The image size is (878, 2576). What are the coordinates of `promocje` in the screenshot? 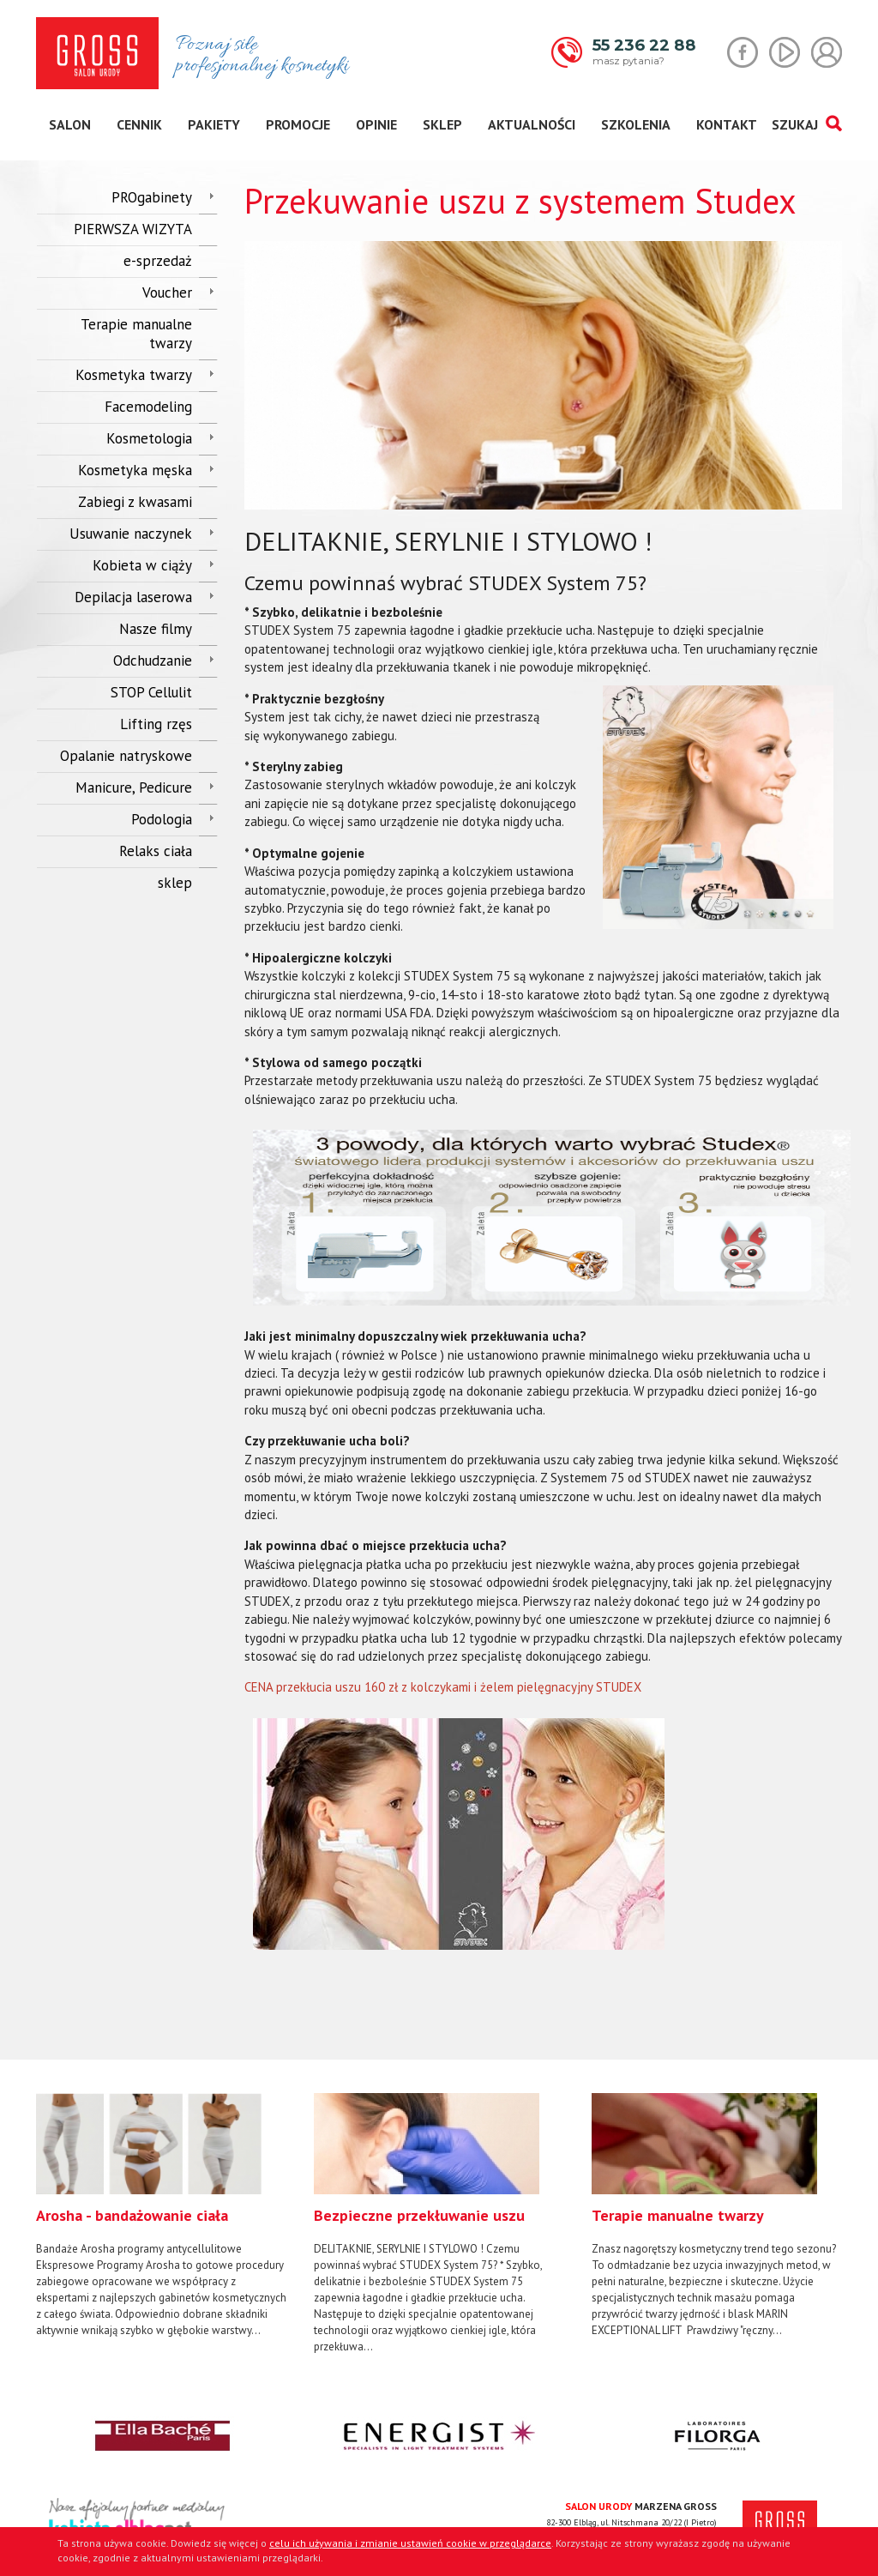 It's located at (298, 124).